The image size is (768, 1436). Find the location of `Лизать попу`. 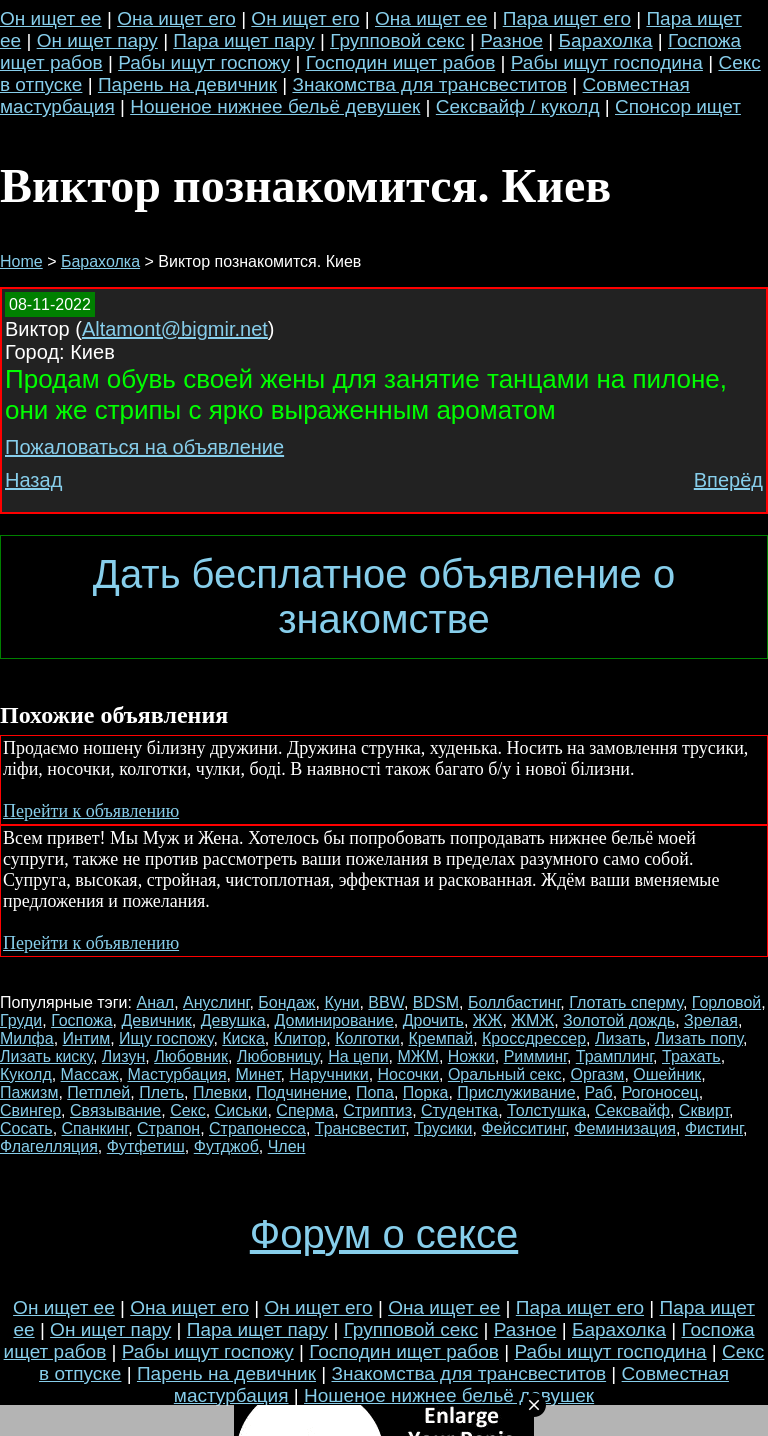

Лизать попу is located at coordinates (699, 1038).